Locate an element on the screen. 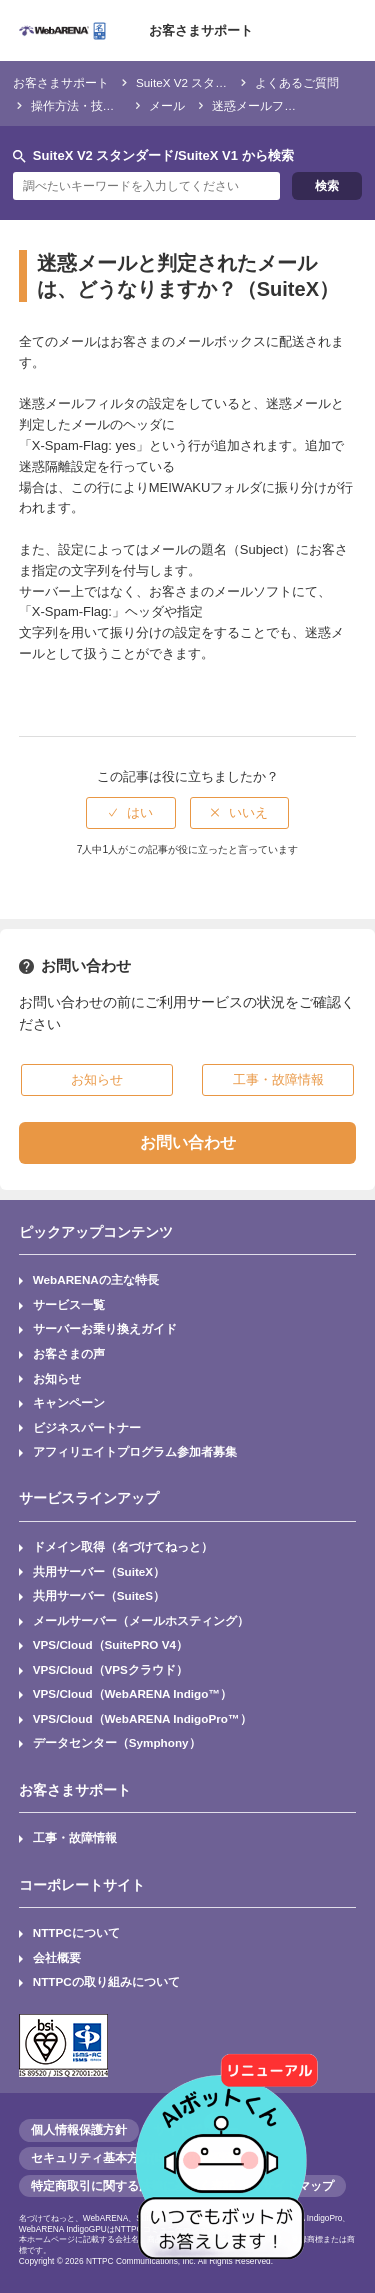 This screenshot has width=375, height=2293. サービス一覧 is located at coordinates (69, 1304).